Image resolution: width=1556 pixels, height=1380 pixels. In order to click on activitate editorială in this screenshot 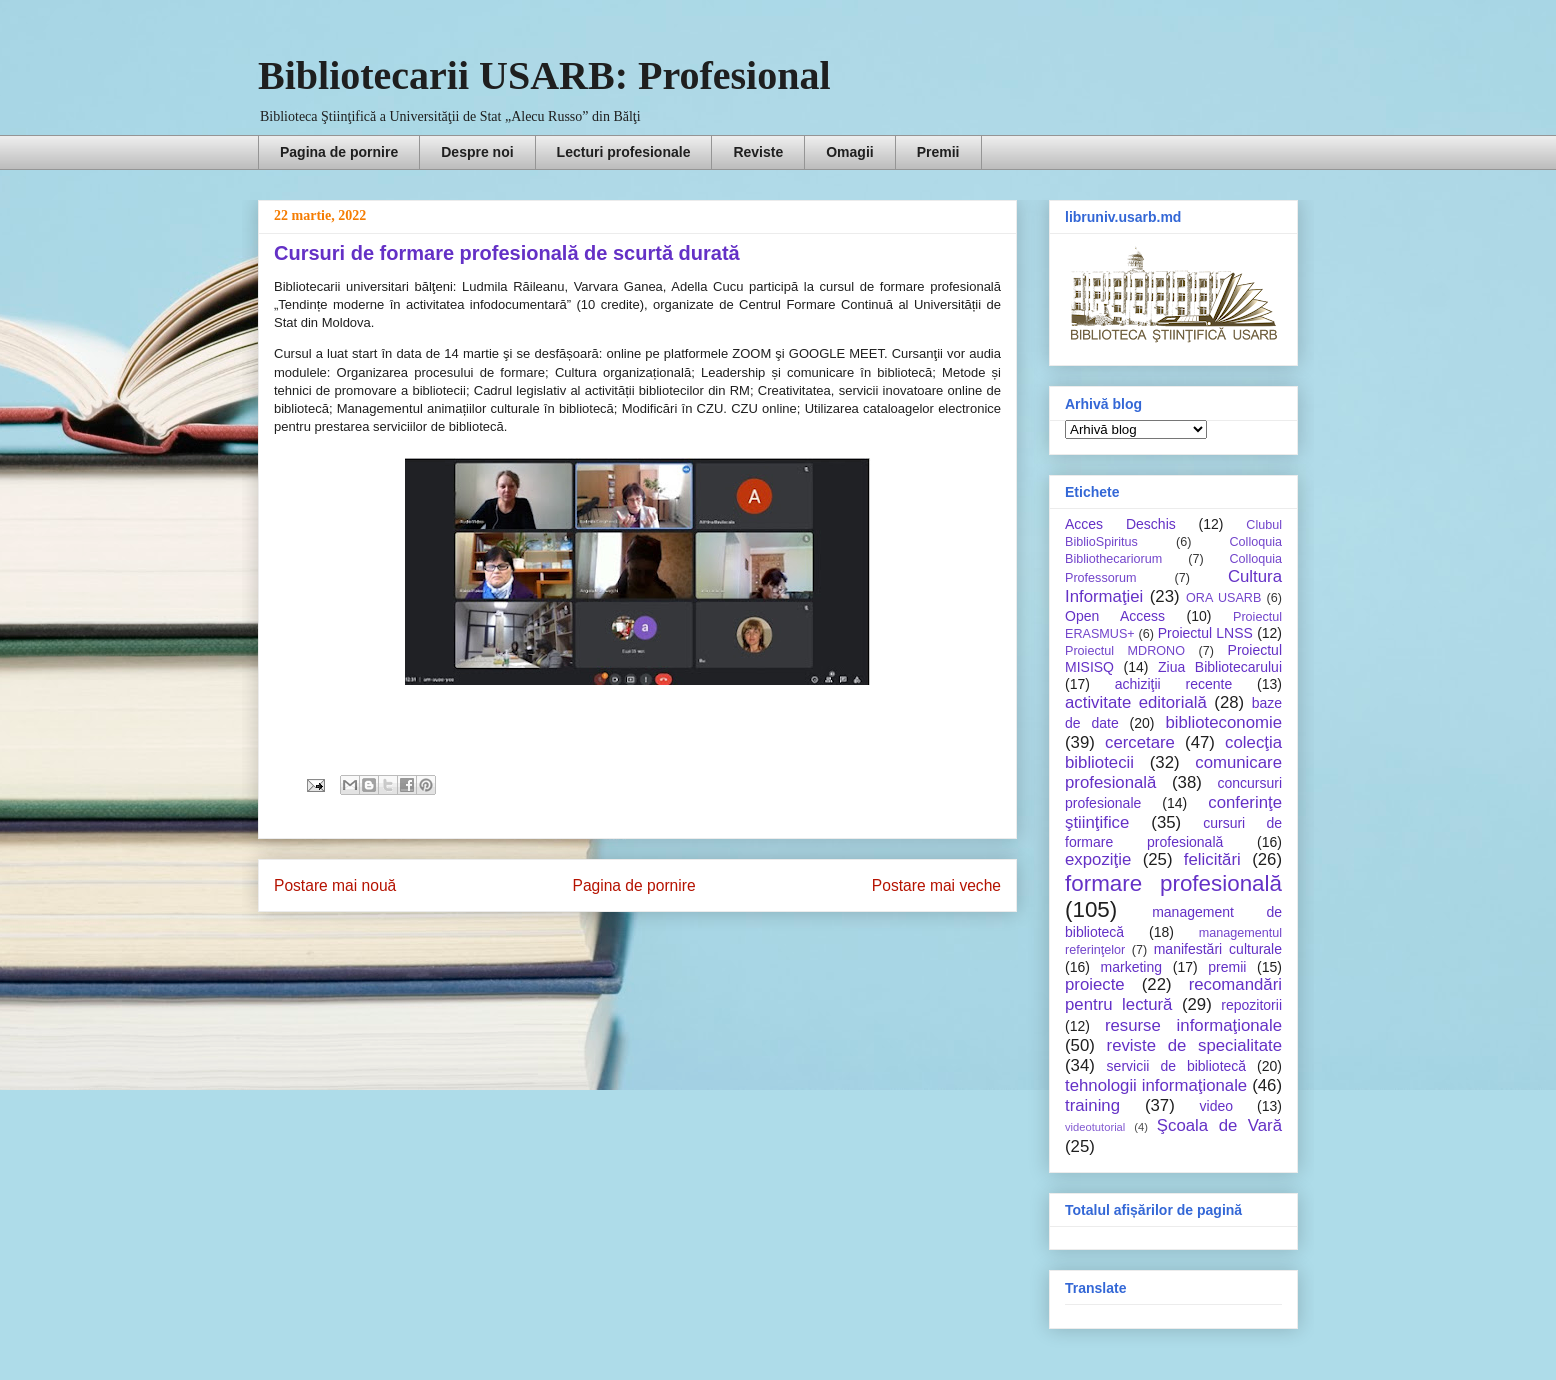, I will do `click(1136, 702)`.